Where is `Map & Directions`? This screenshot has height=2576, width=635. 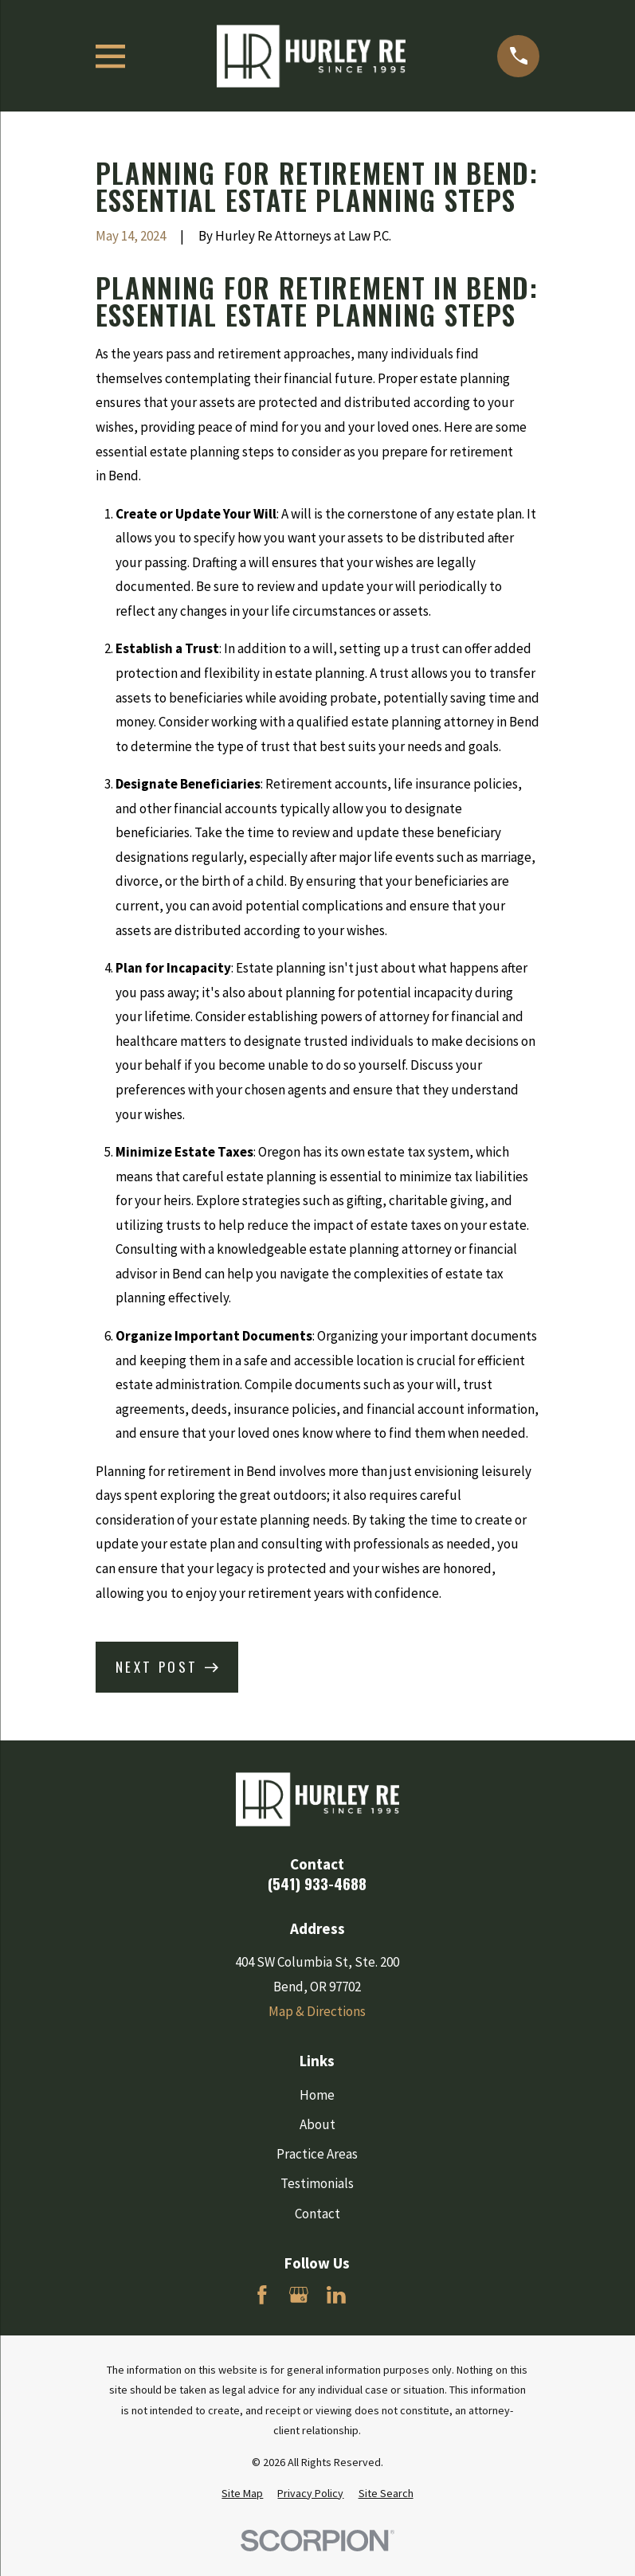
Map & Directions is located at coordinates (317, 2011).